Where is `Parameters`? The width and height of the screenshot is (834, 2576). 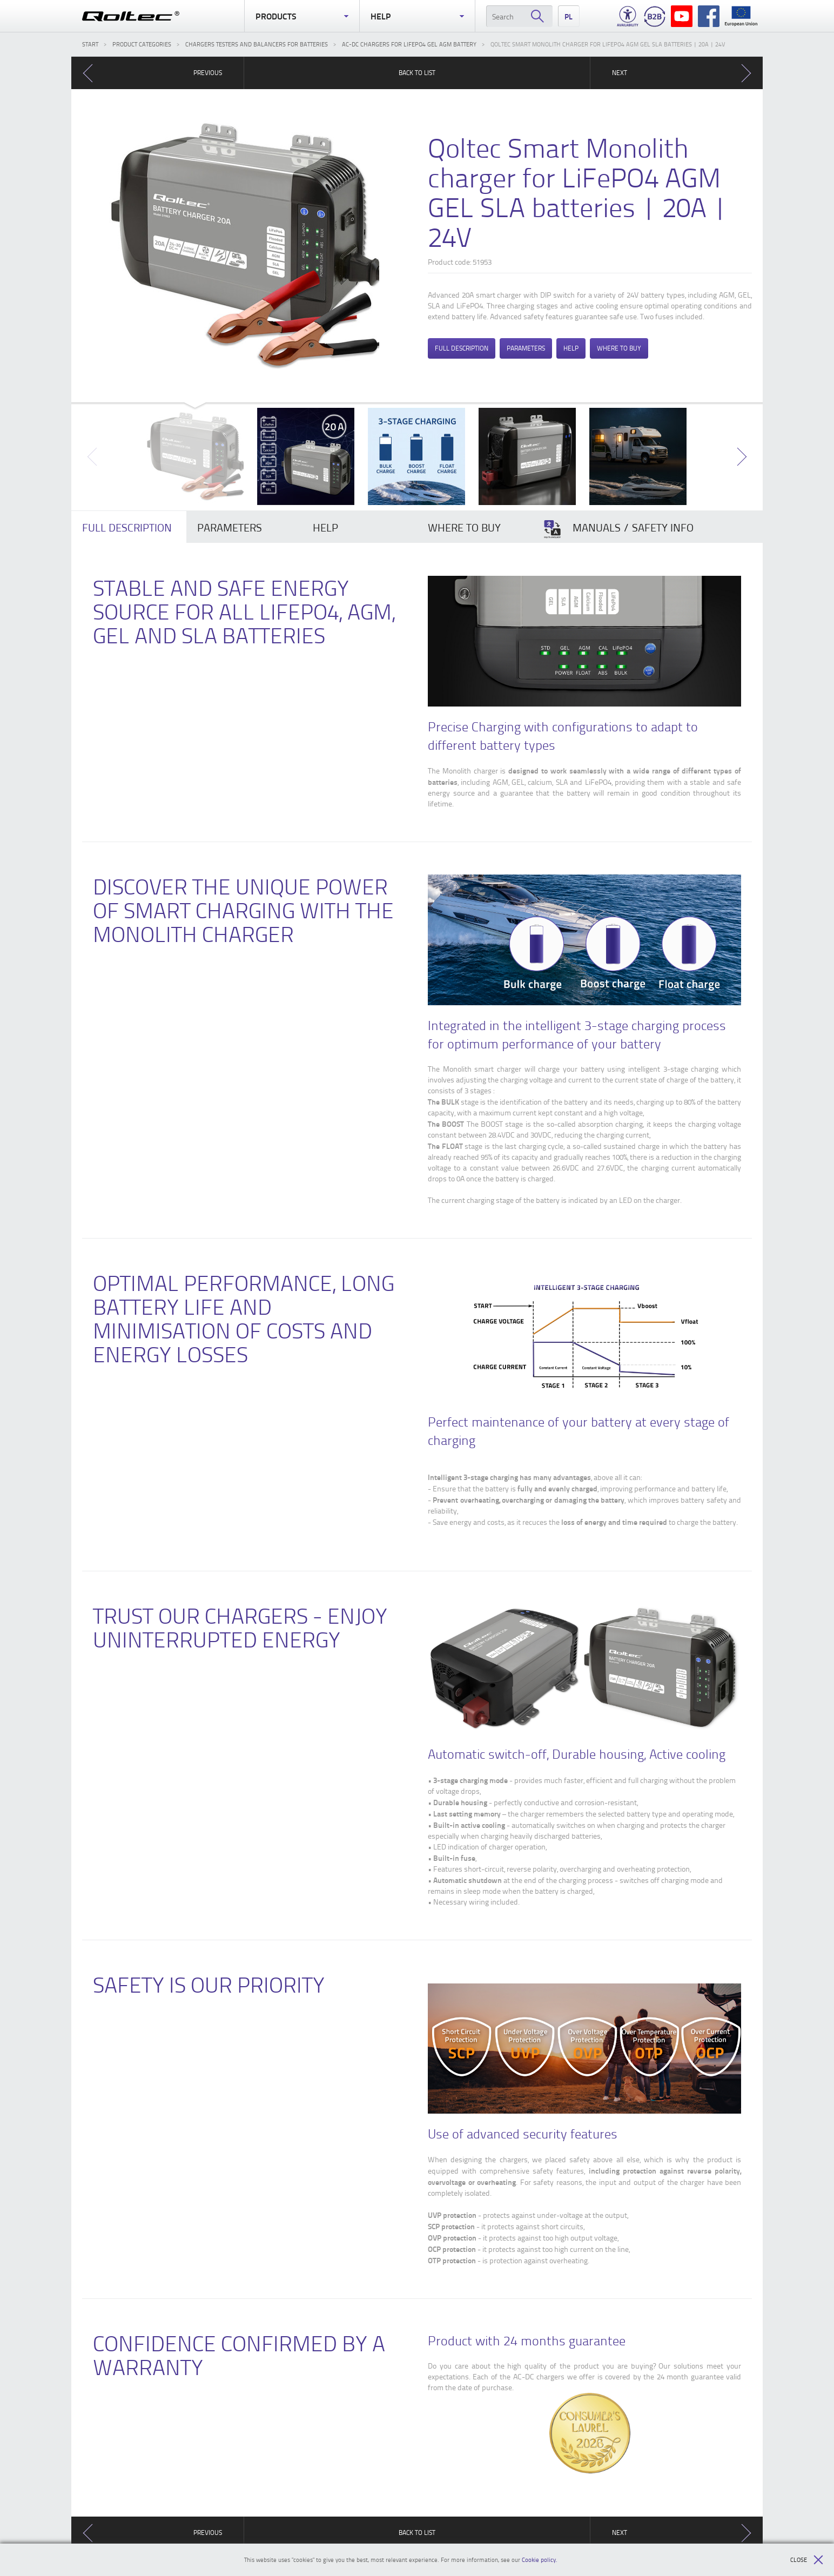
Parameters is located at coordinates (526, 348).